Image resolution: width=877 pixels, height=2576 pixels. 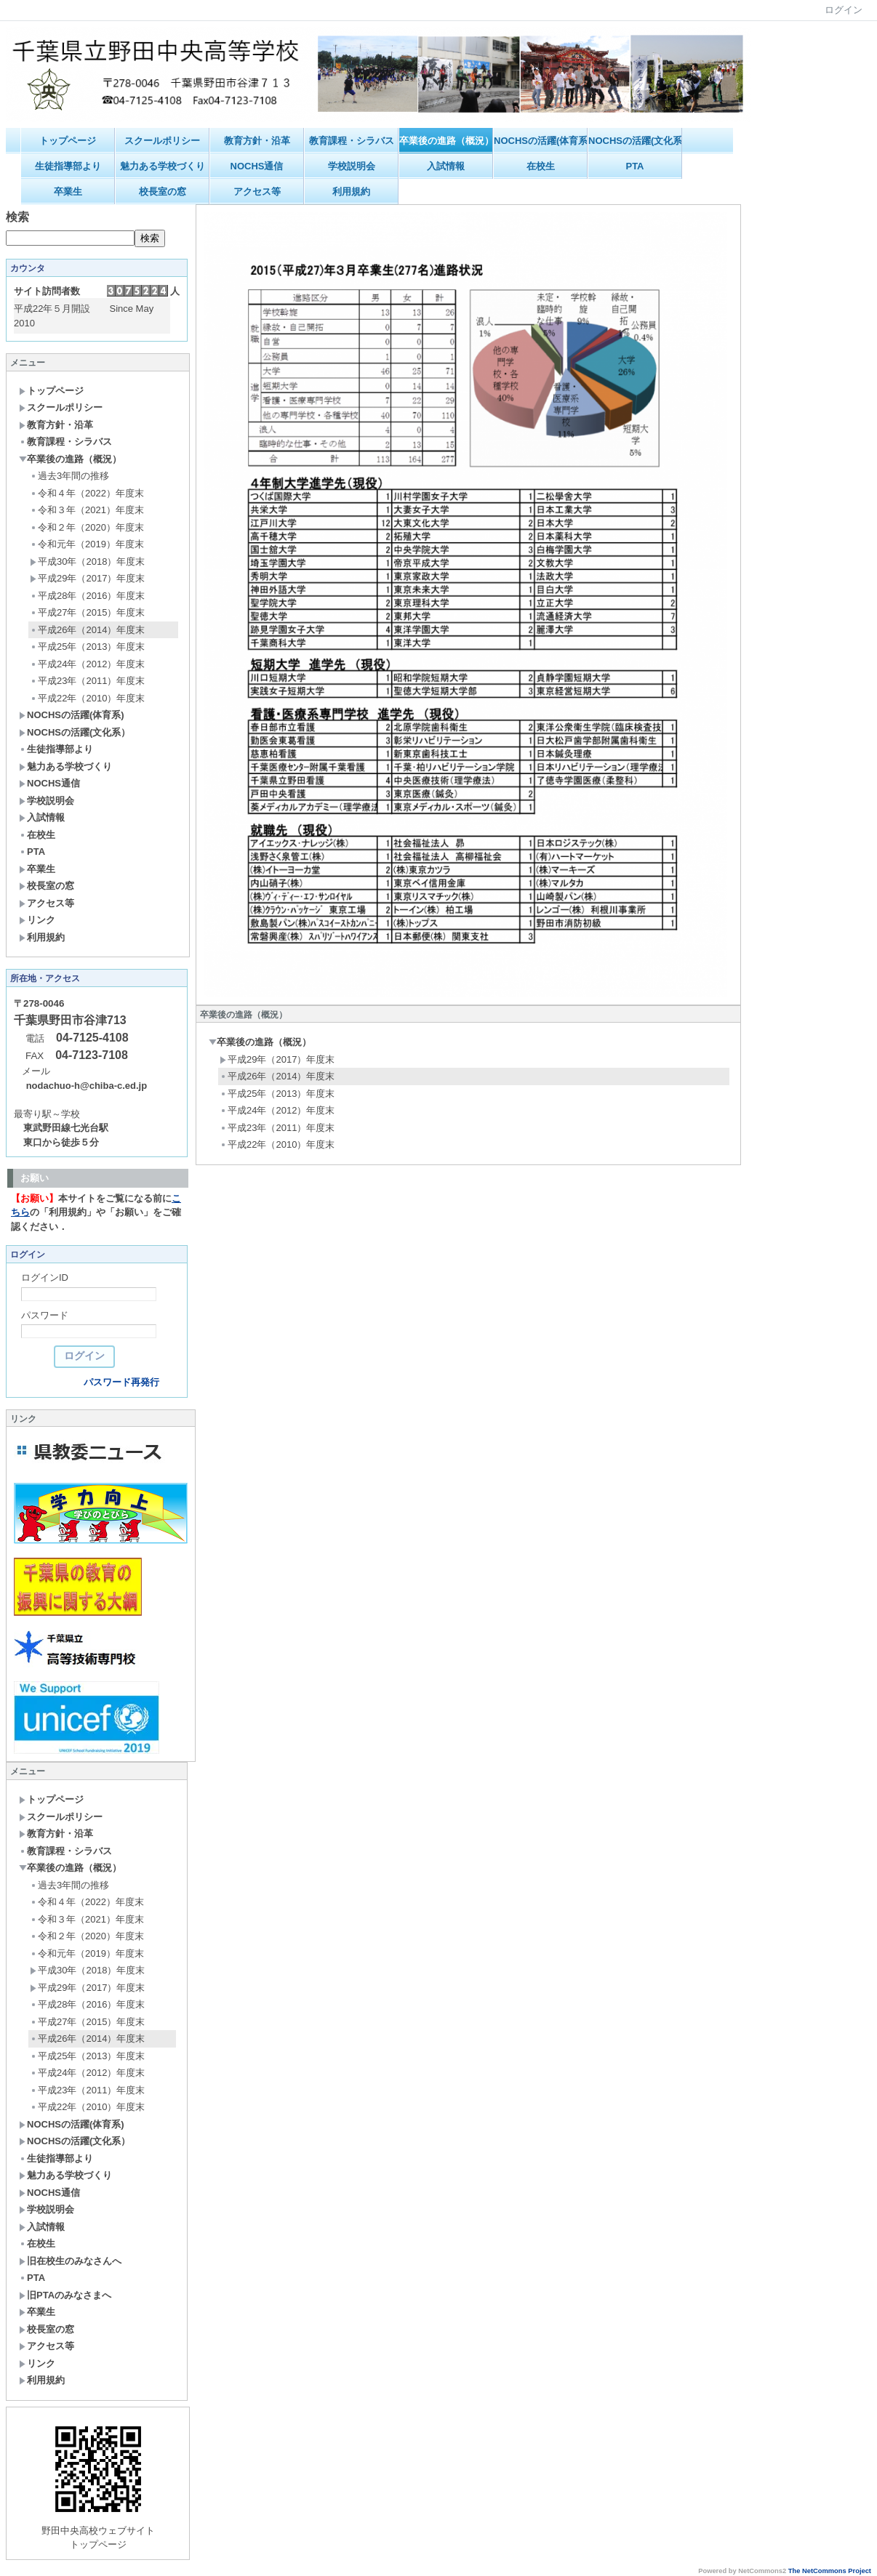 What do you see at coordinates (540, 166) in the screenshot?
I see `在校生` at bounding box center [540, 166].